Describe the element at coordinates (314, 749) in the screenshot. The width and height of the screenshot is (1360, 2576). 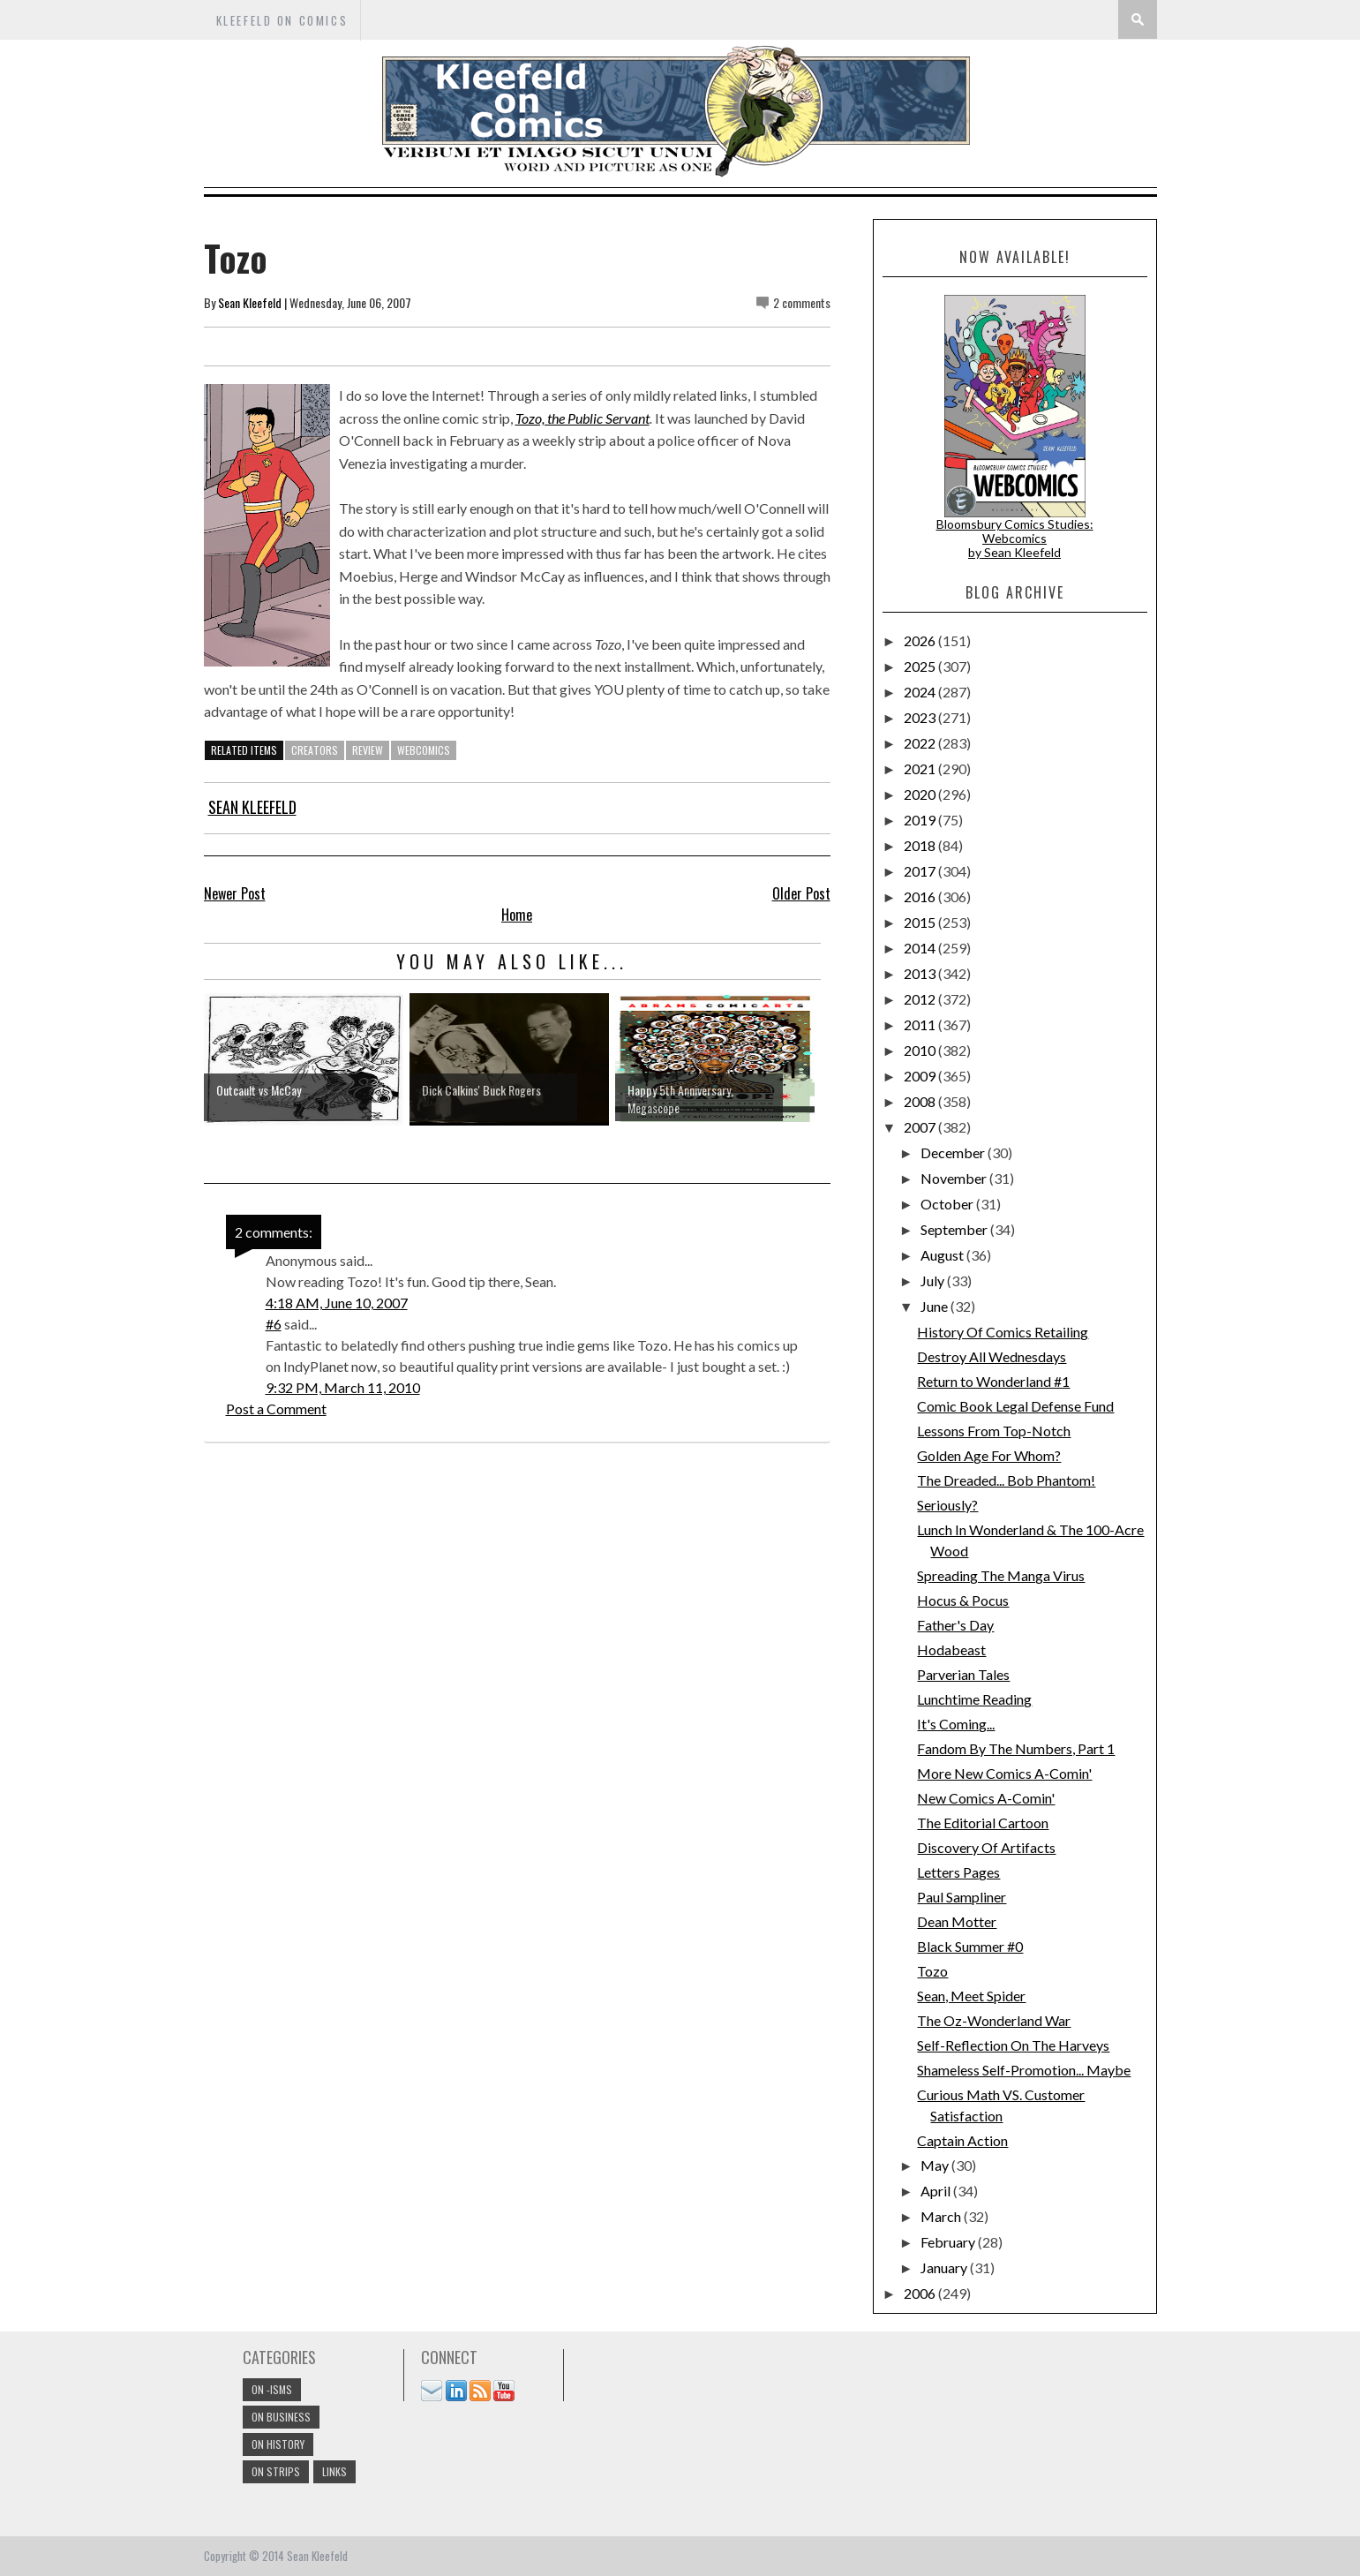
I see `creators` at that location.